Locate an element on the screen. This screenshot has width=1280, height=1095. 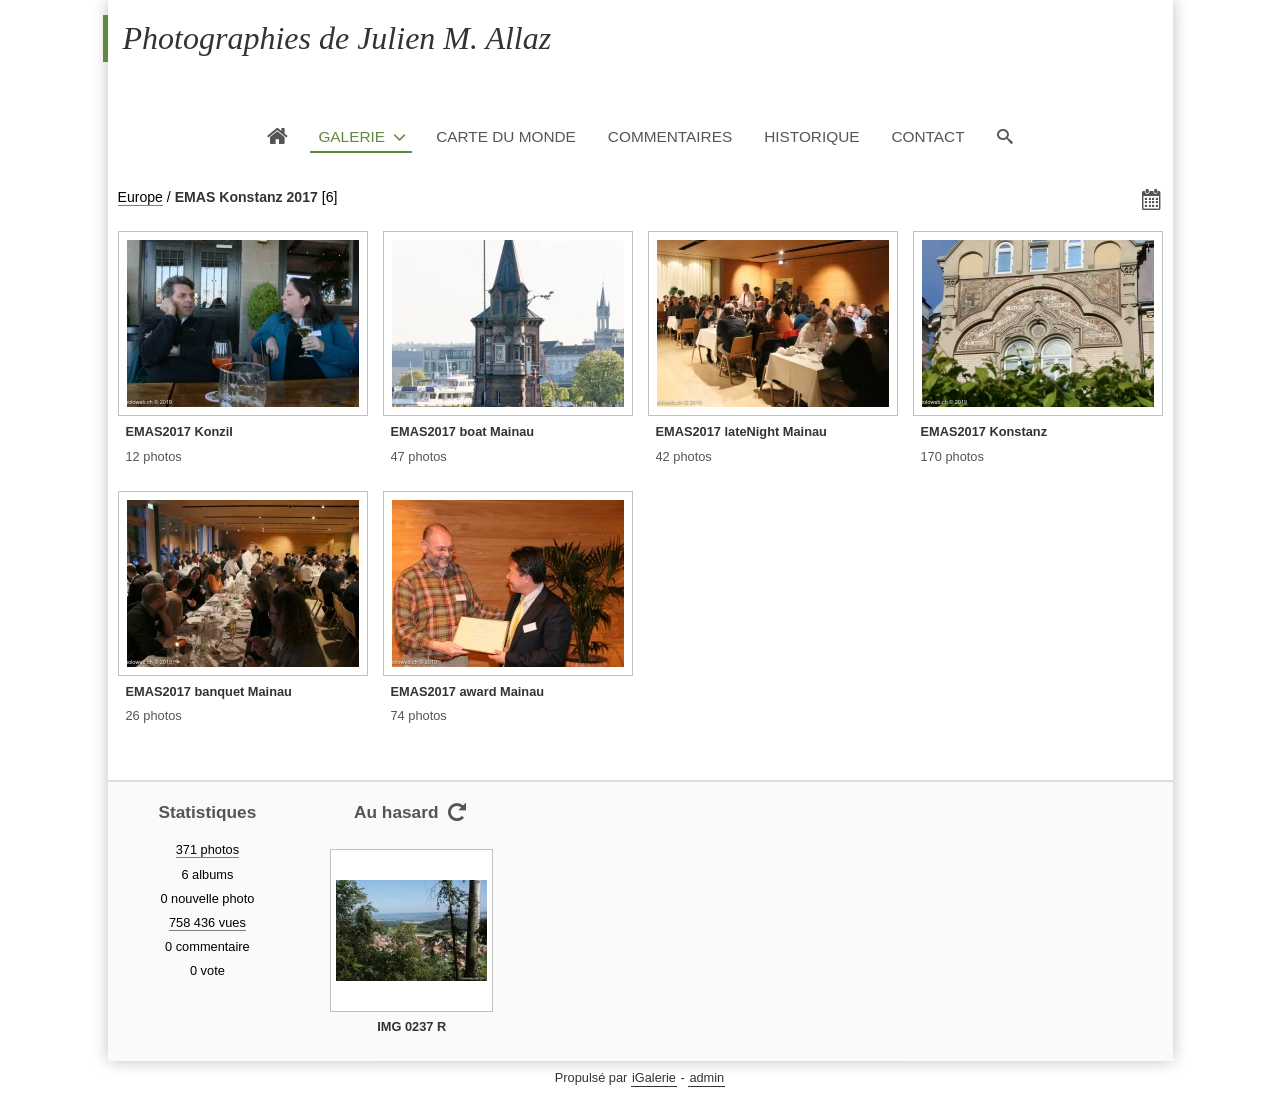
IMG 0237 R is located at coordinates (411, 1026).